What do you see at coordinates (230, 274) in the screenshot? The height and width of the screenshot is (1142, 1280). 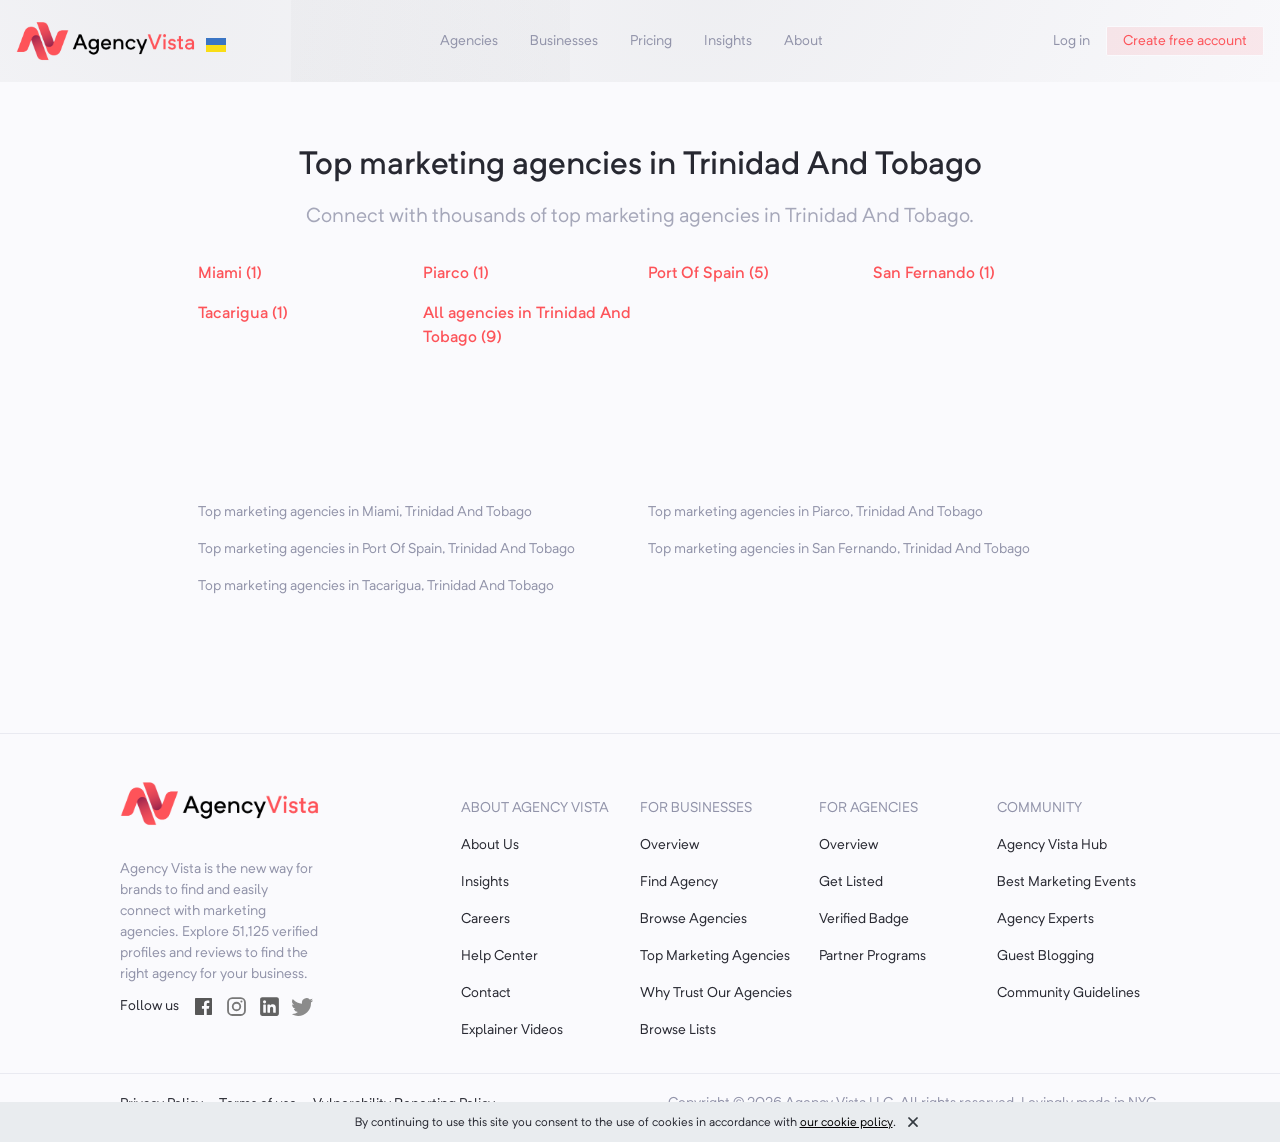 I see `Miami (1)` at bounding box center [230, 274].